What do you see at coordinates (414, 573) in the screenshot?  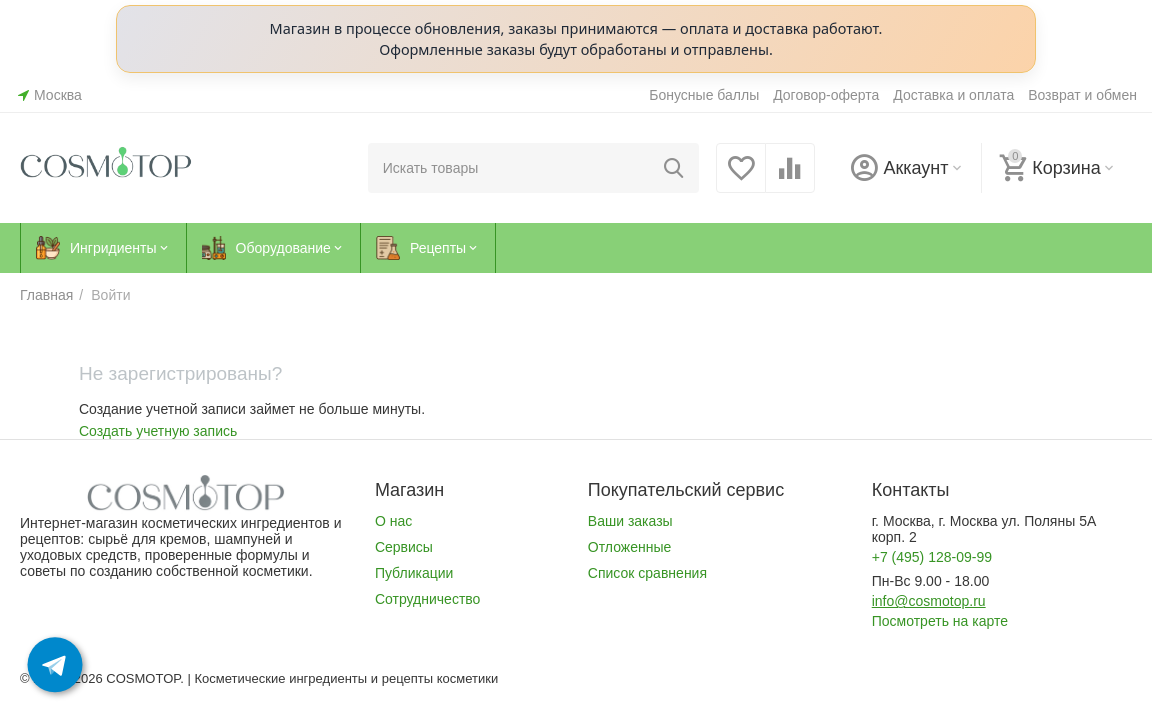 I see `Публикации` at bounding box center [414, 573].